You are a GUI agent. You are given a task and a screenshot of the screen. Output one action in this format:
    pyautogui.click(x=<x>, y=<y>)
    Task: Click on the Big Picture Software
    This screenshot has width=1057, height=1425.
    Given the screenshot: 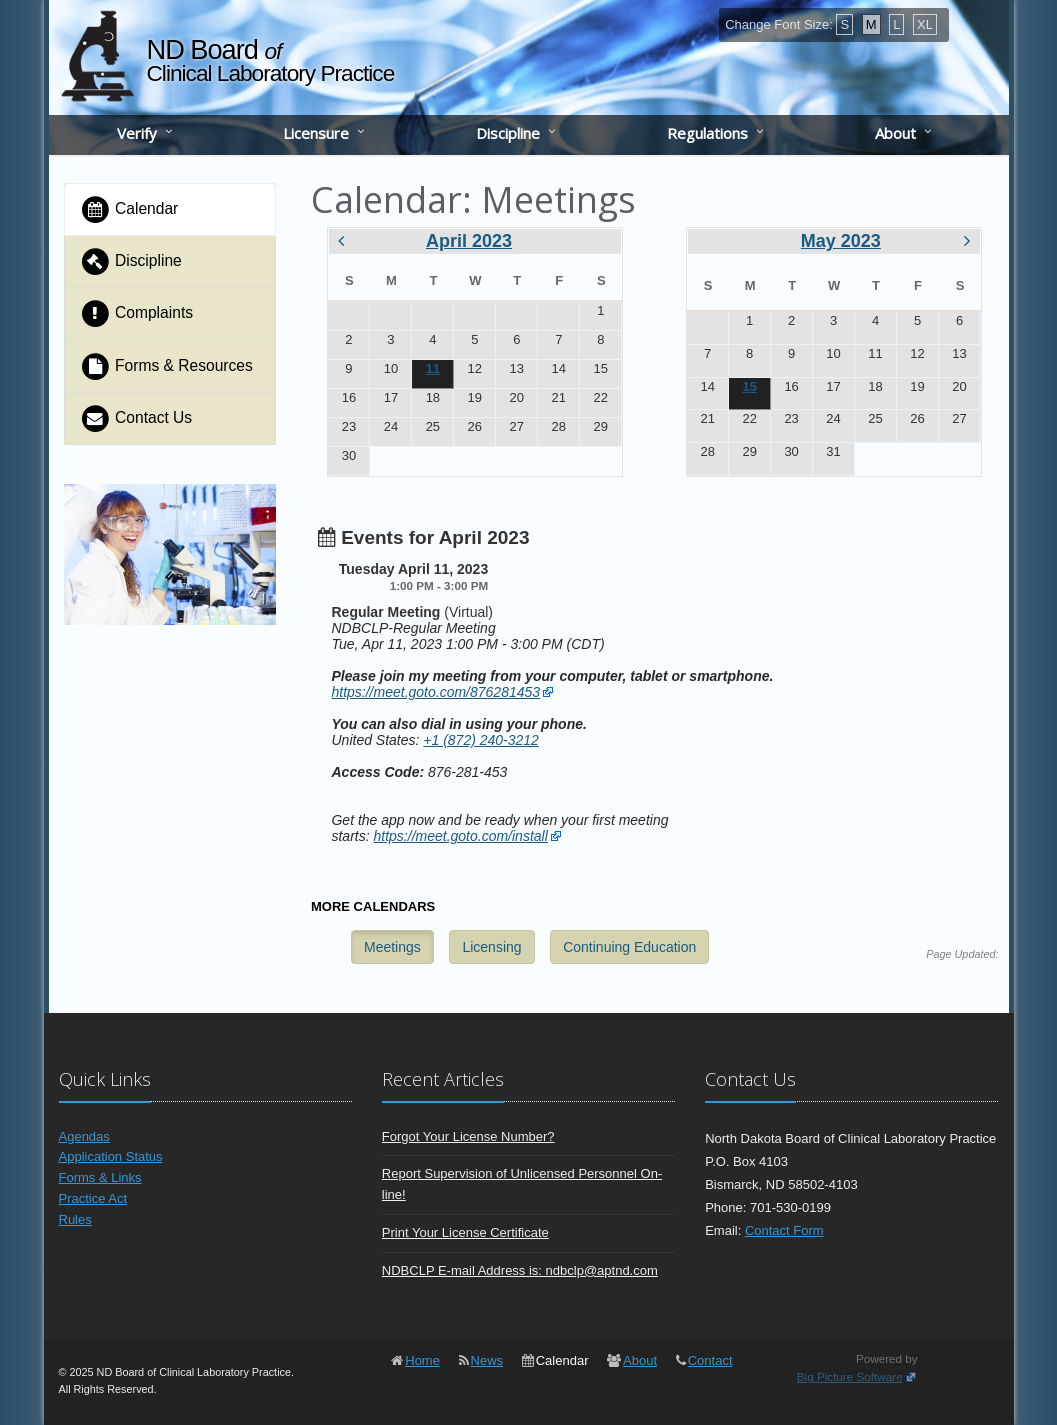 What is the action you would take?
    pyautogui.click(x=850, y=1376)
    